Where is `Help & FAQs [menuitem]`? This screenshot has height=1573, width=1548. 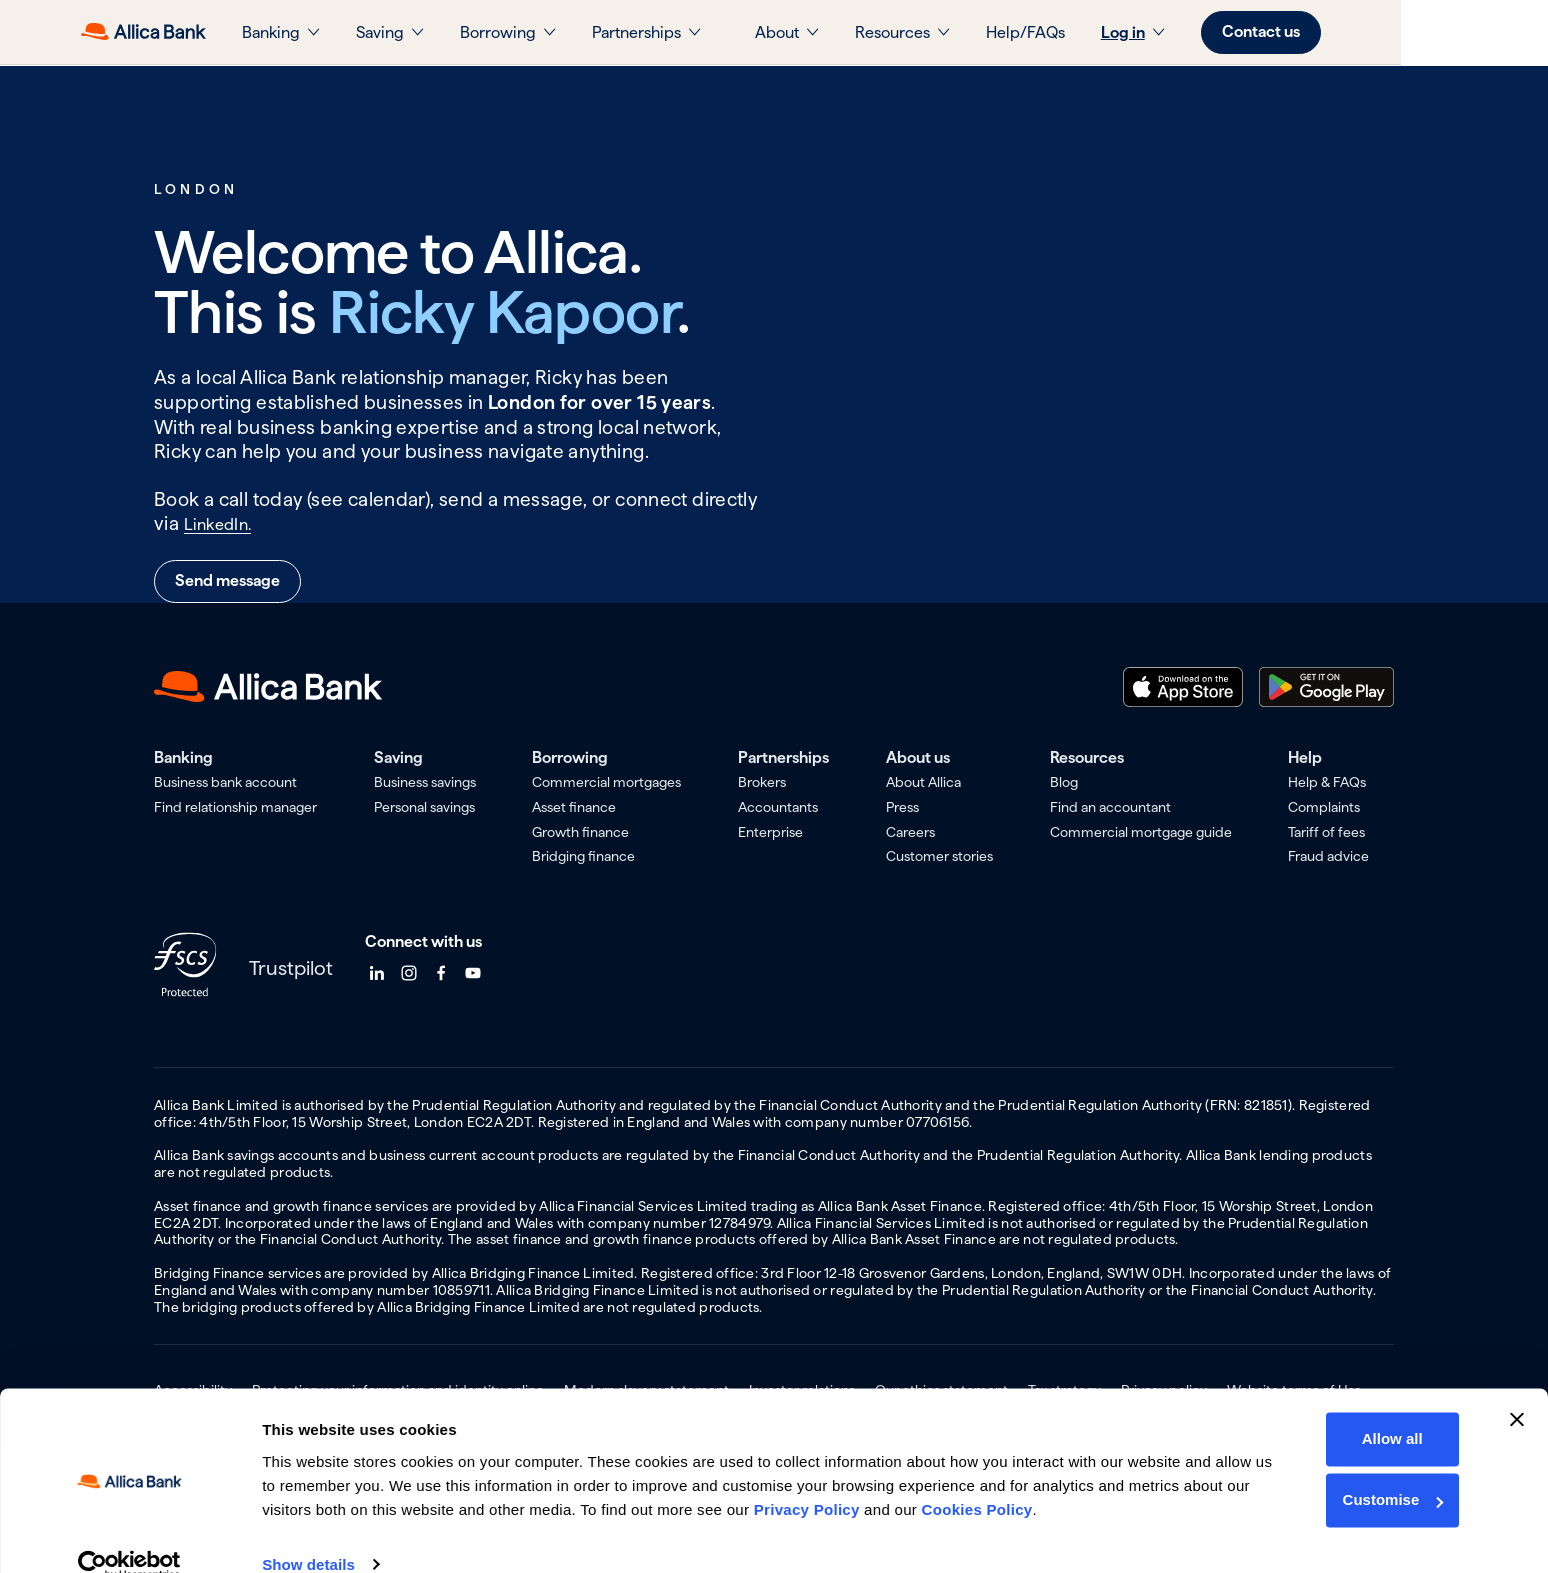
Help & FAQs [menuitem] is located at coordinates (1327, 782).